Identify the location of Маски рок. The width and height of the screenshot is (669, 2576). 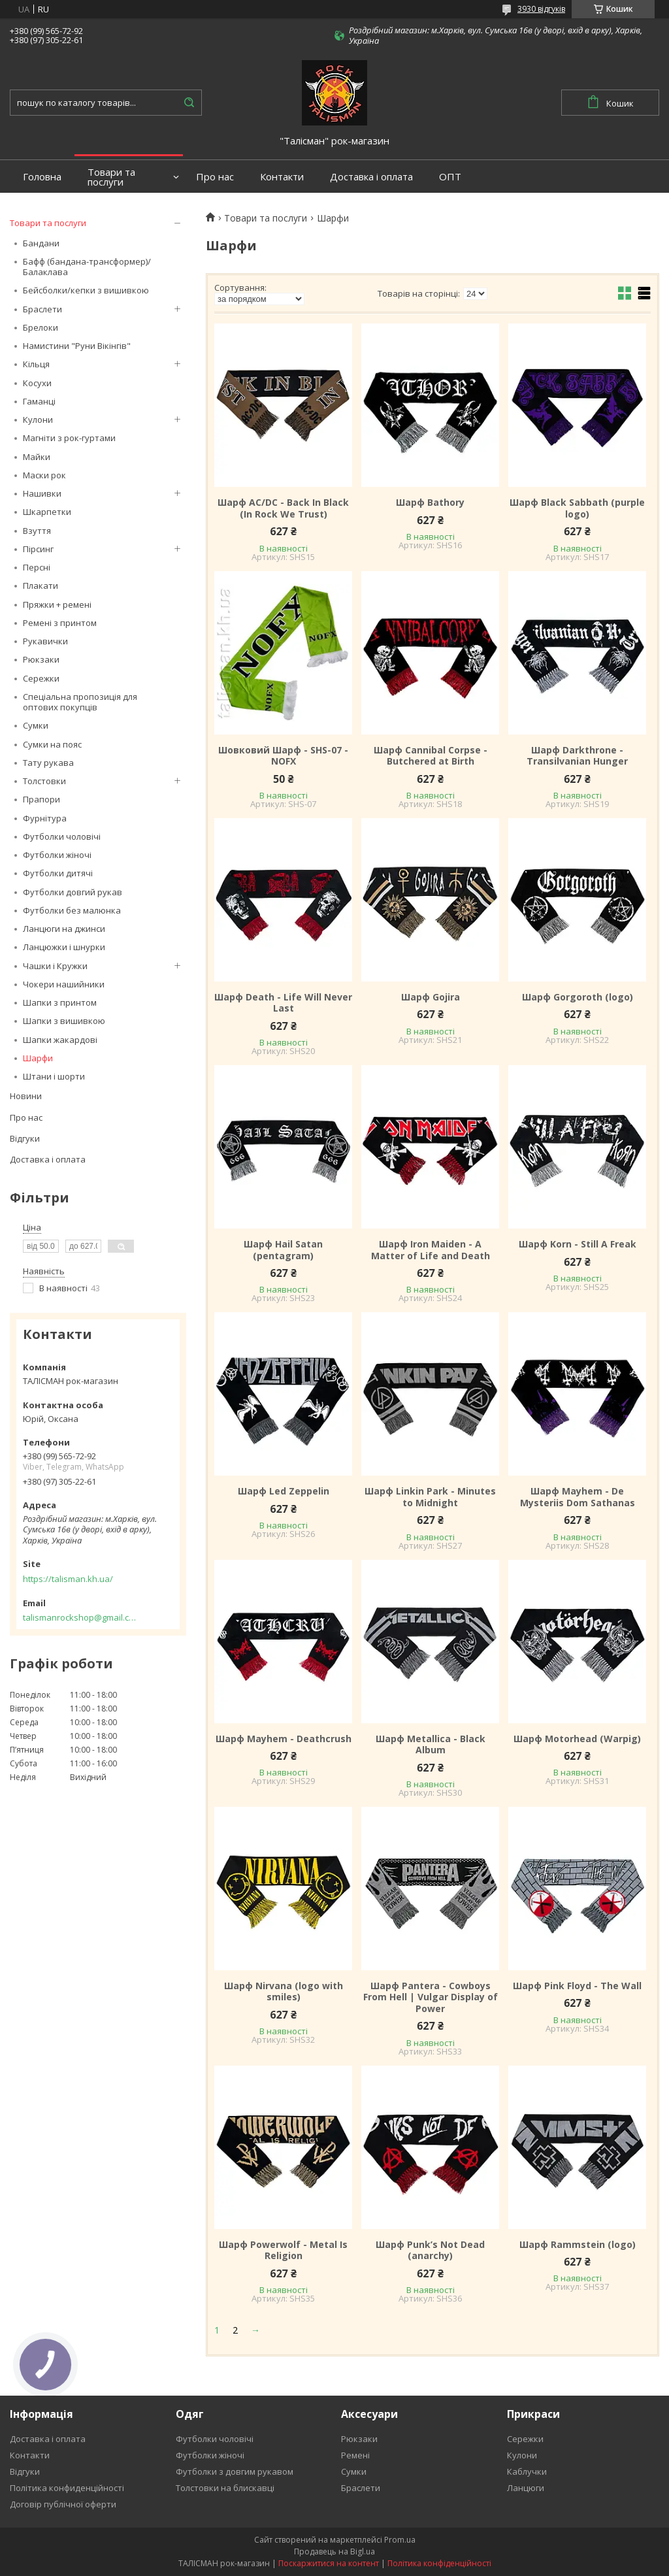
(44, 475).